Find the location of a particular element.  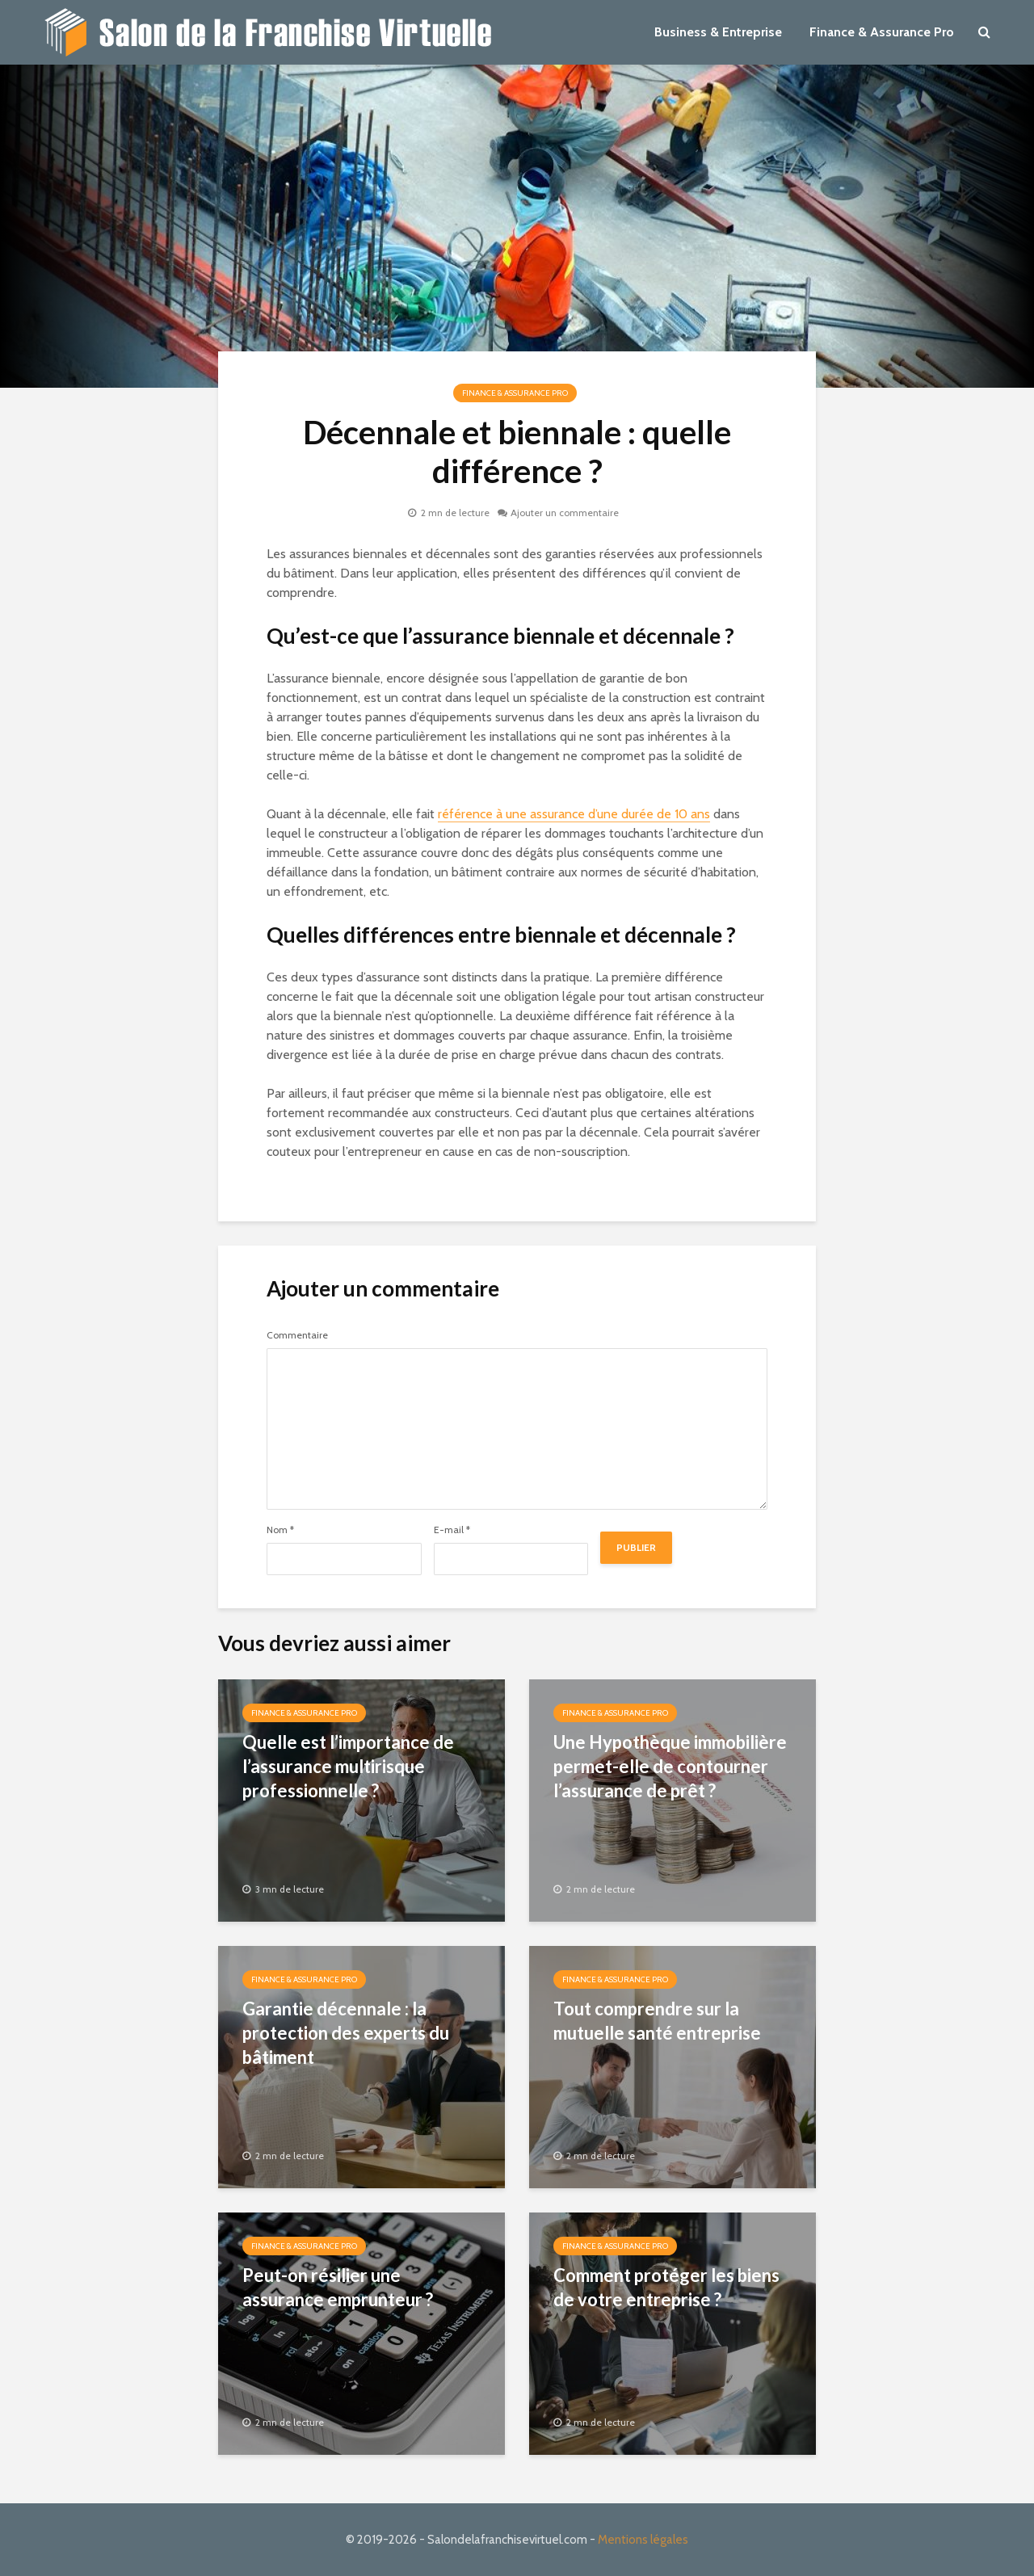

Une Hypothèque immobilière permet-elle de contourner l’assurance de prêt ? is located at coordinates (670, 1766).